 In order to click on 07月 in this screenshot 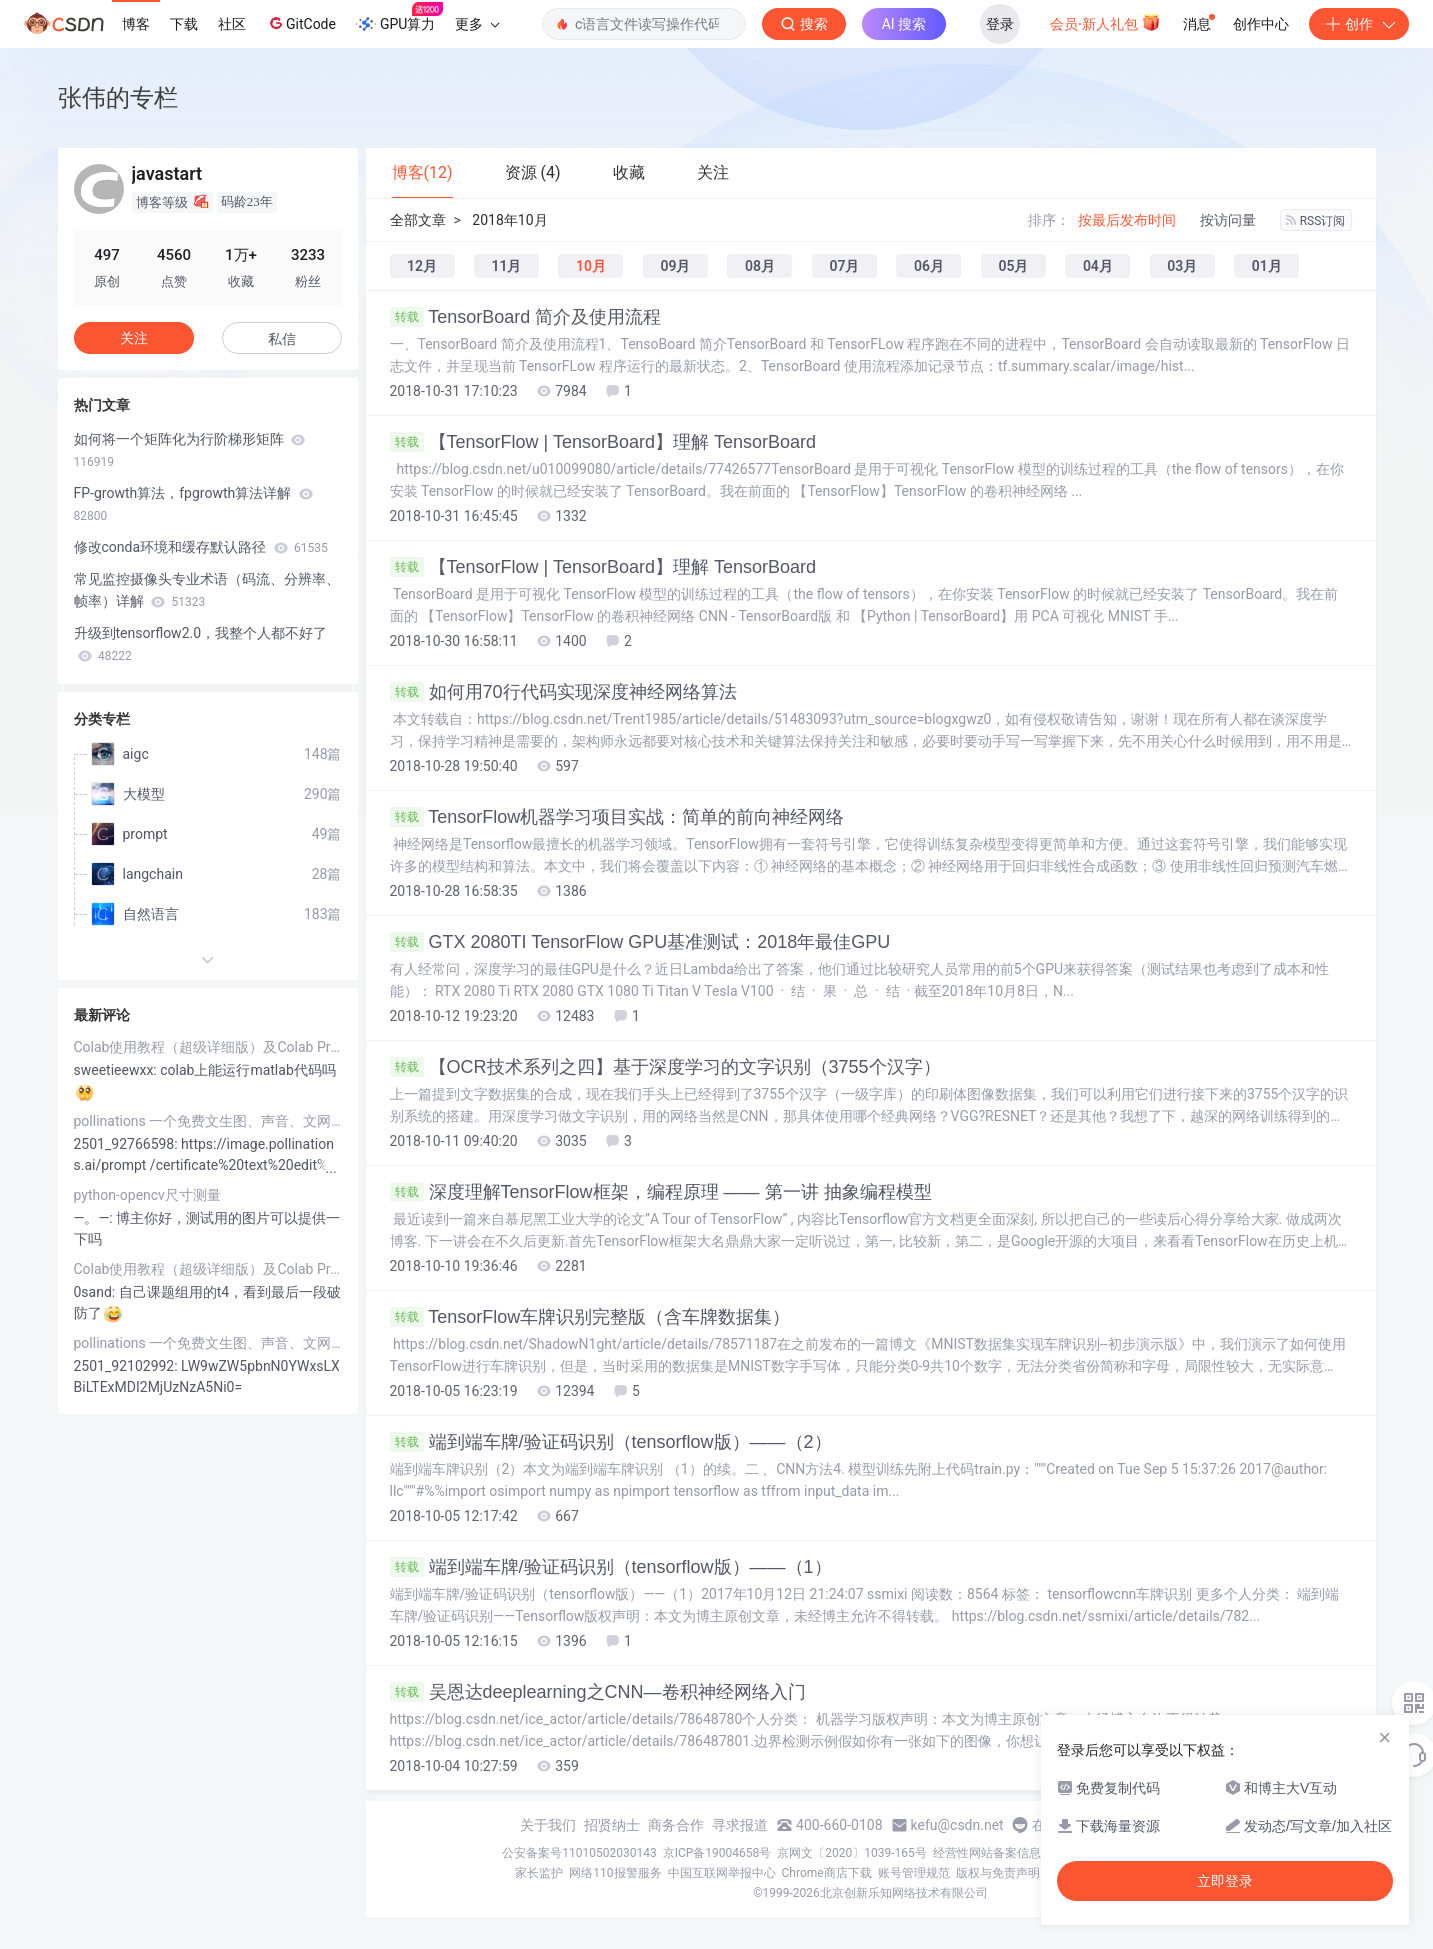, I will do `click(844, 266)`.